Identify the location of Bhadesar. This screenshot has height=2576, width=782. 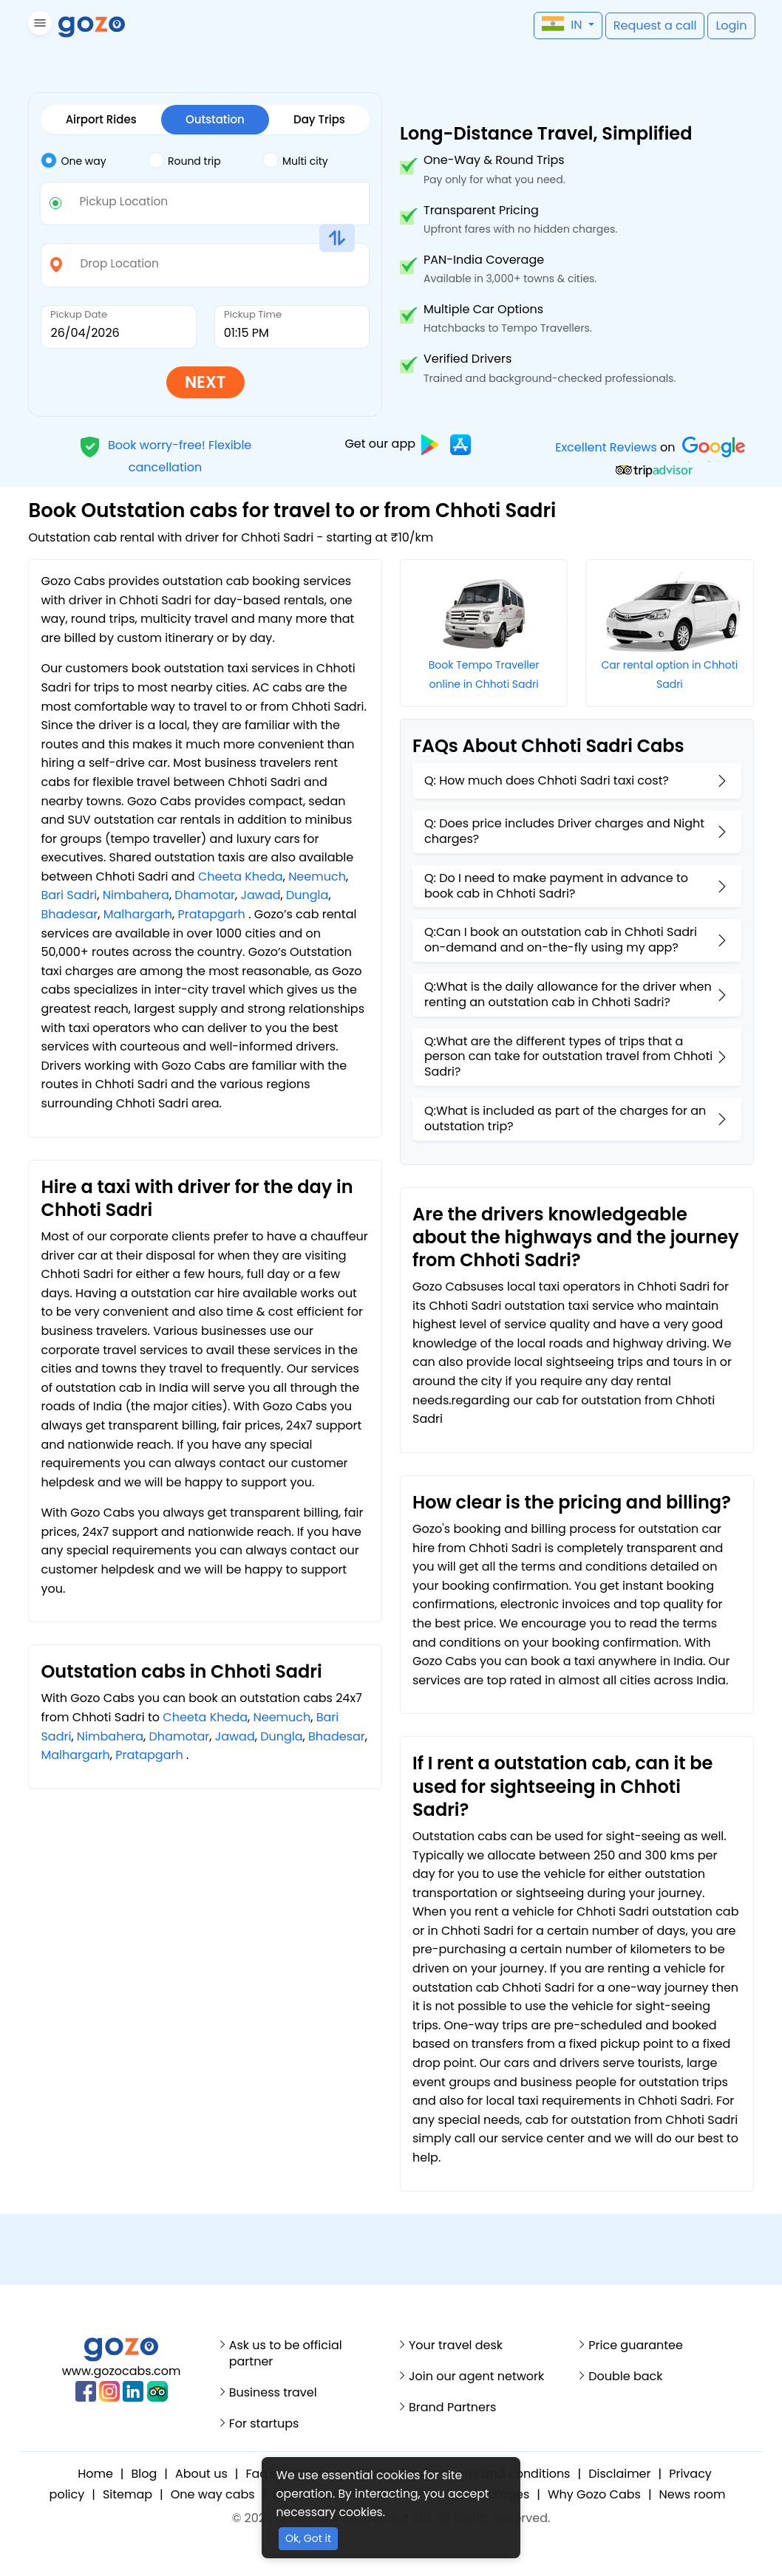
(69, 914).